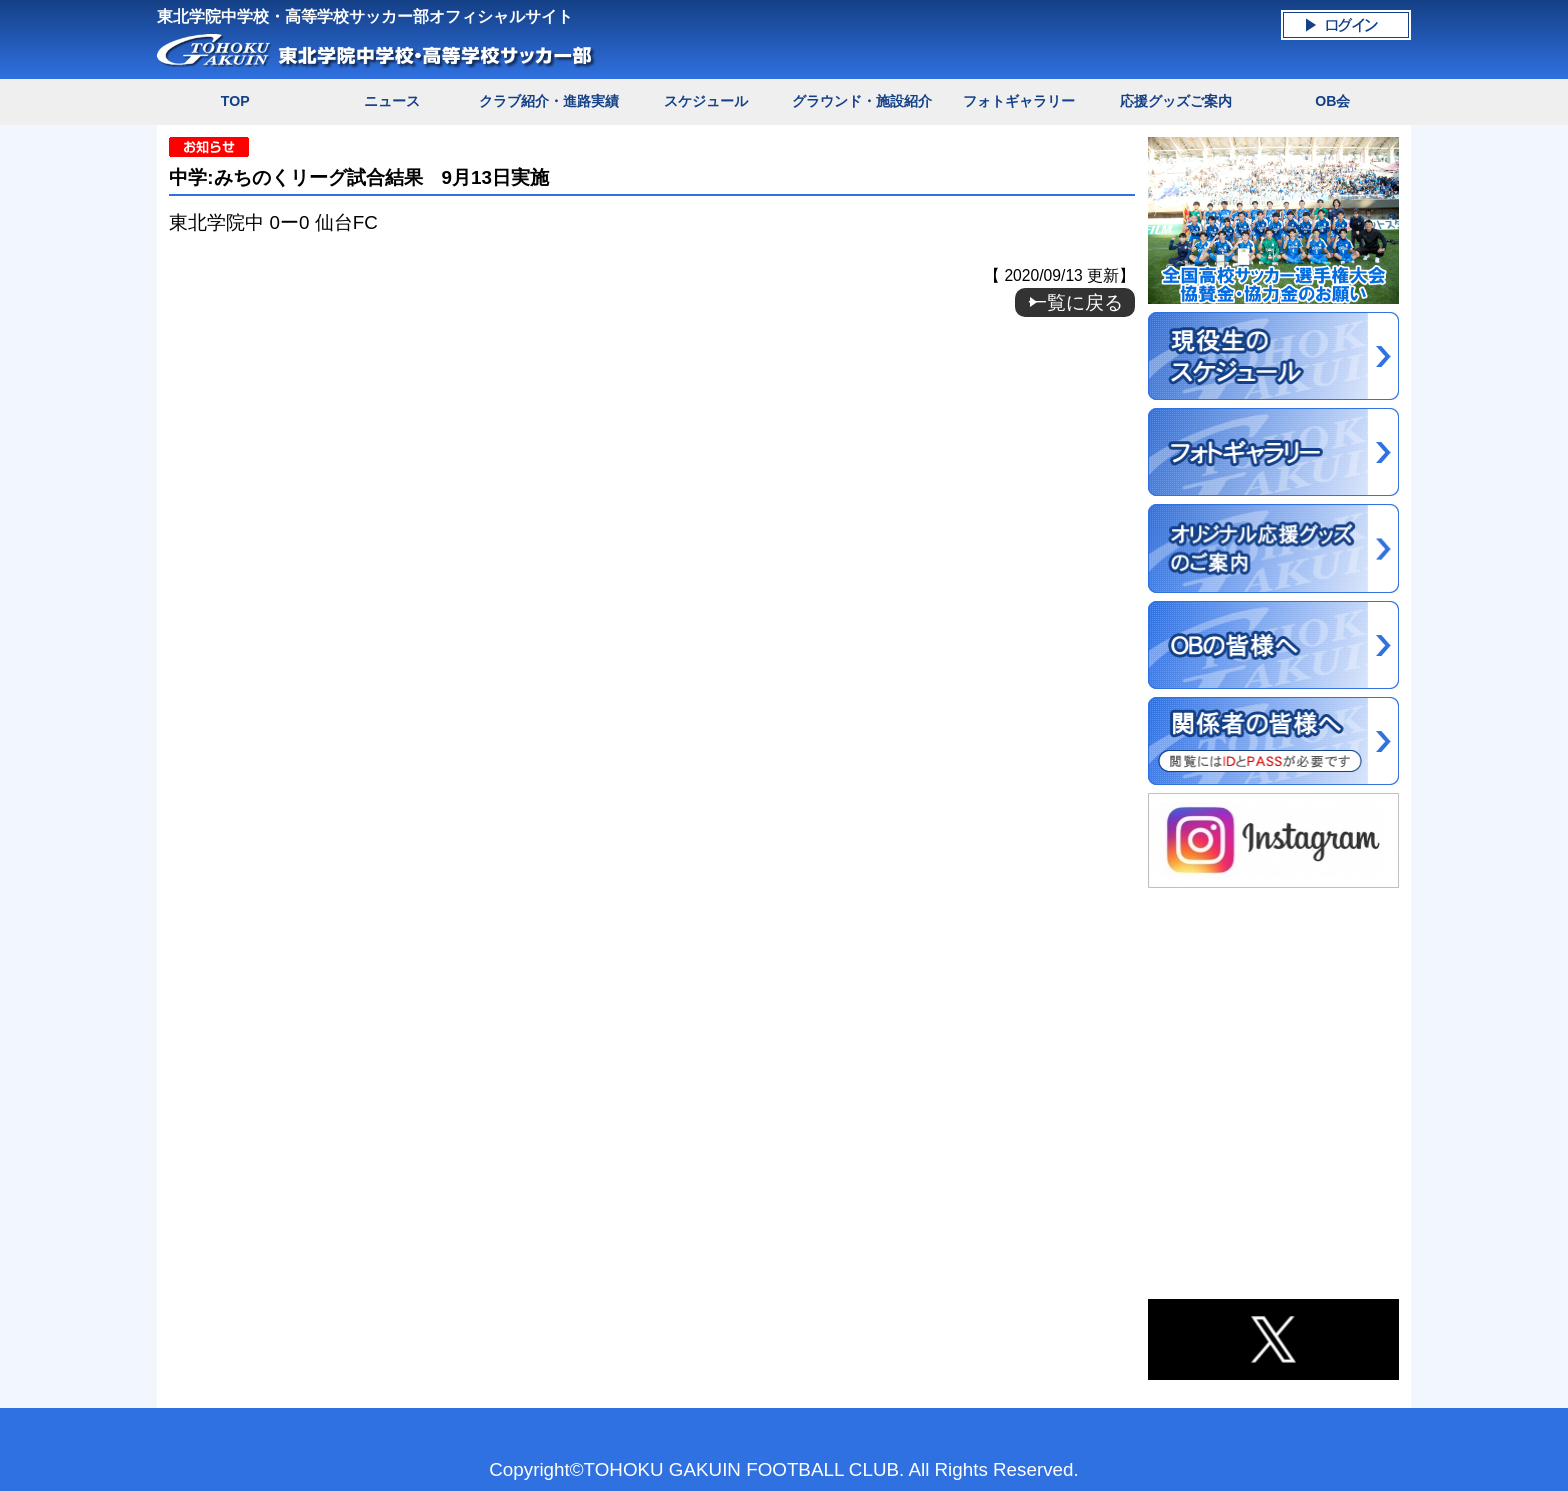  What do you see at coordinates (1075, 302) in the screenshot?
I see `一覧に戻る` at bounding box center [1075, 302].